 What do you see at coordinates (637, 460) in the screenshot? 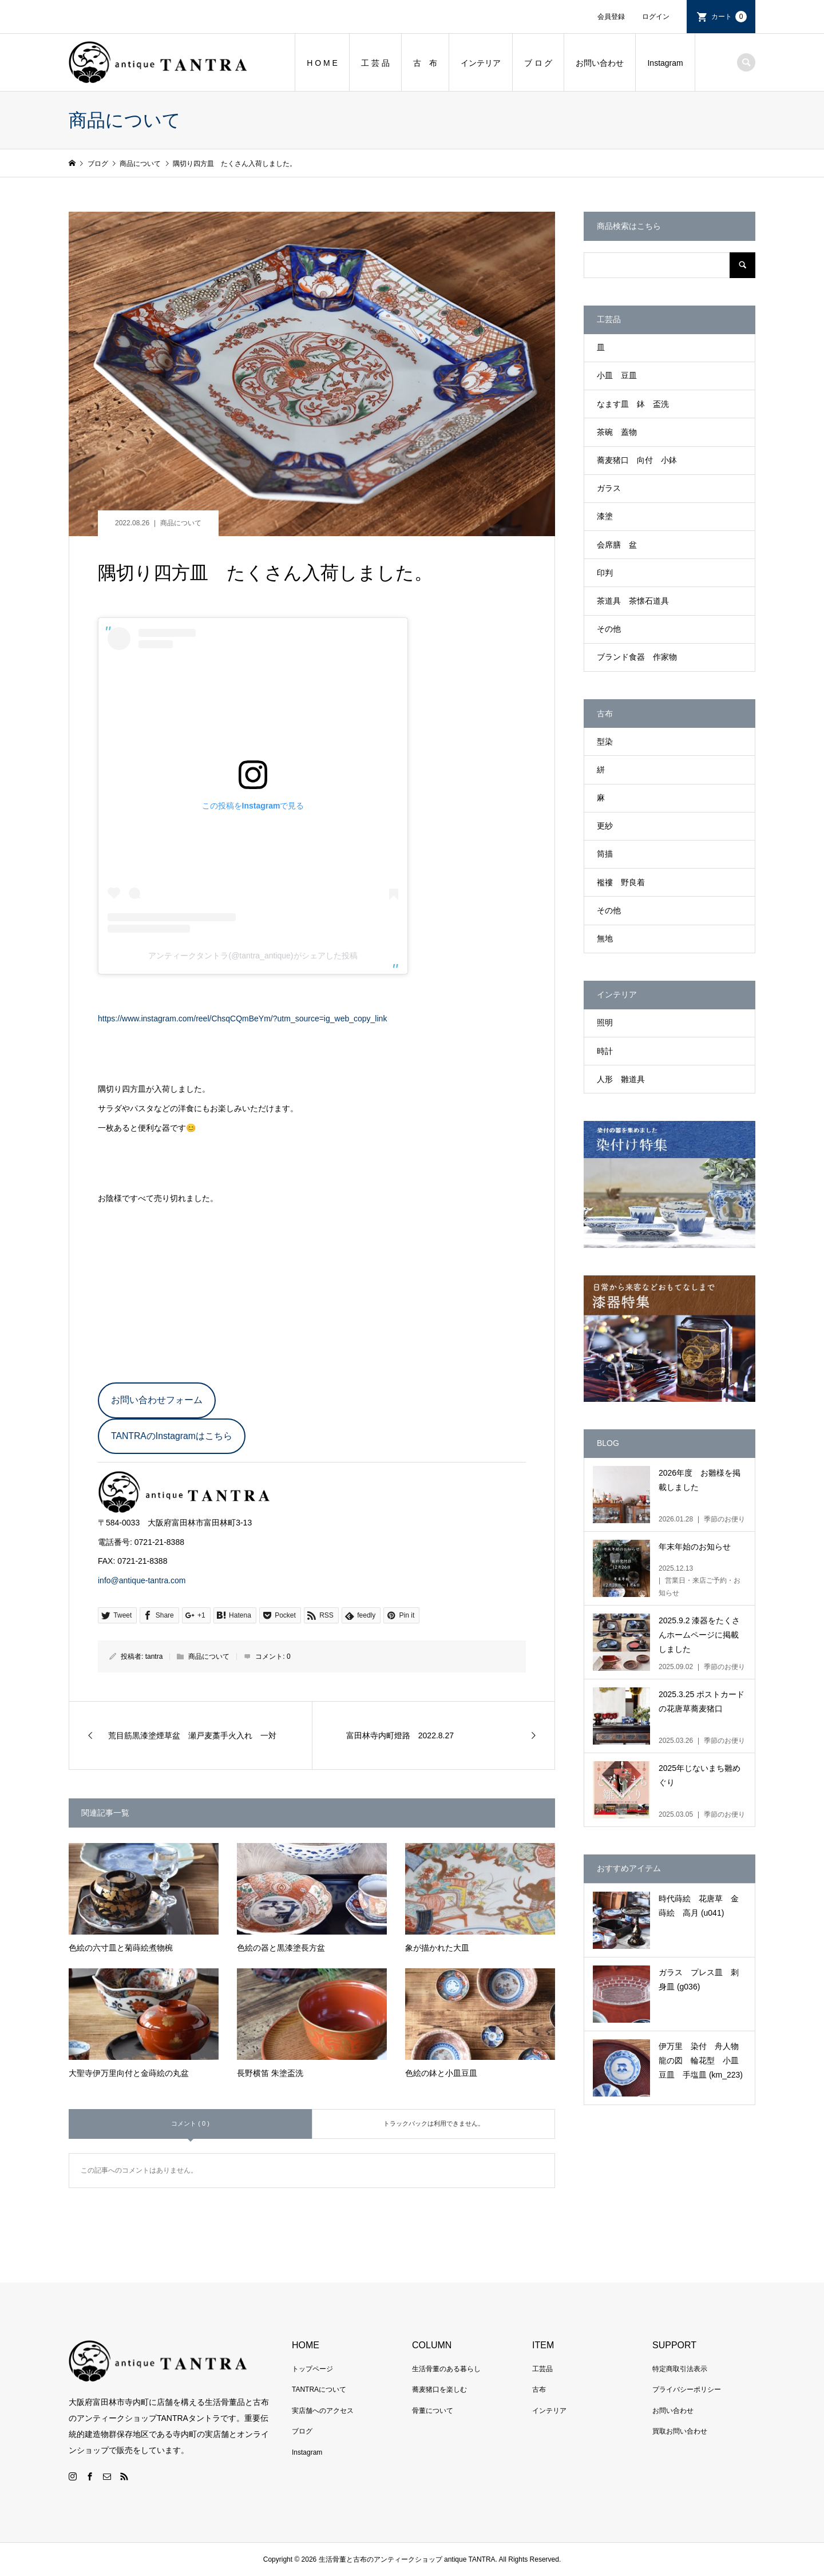
I see `蕎麦猪口 向付 小鉢` at bounding box center [637, 460].